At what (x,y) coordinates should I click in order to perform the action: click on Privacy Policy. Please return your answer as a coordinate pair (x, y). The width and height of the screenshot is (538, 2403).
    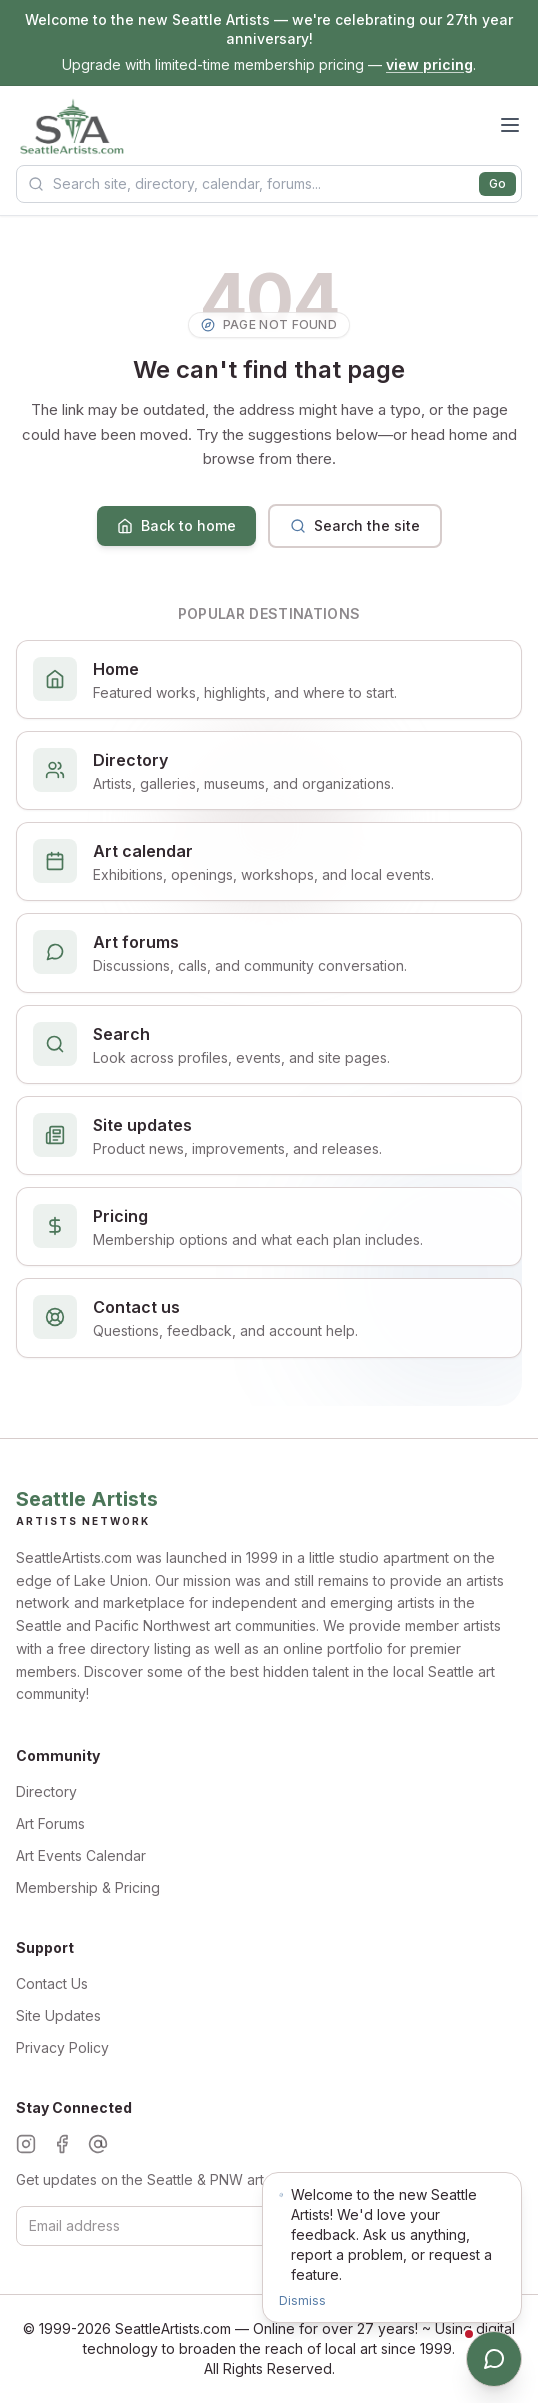
    Looking at the image, I should click on (62, 2047).